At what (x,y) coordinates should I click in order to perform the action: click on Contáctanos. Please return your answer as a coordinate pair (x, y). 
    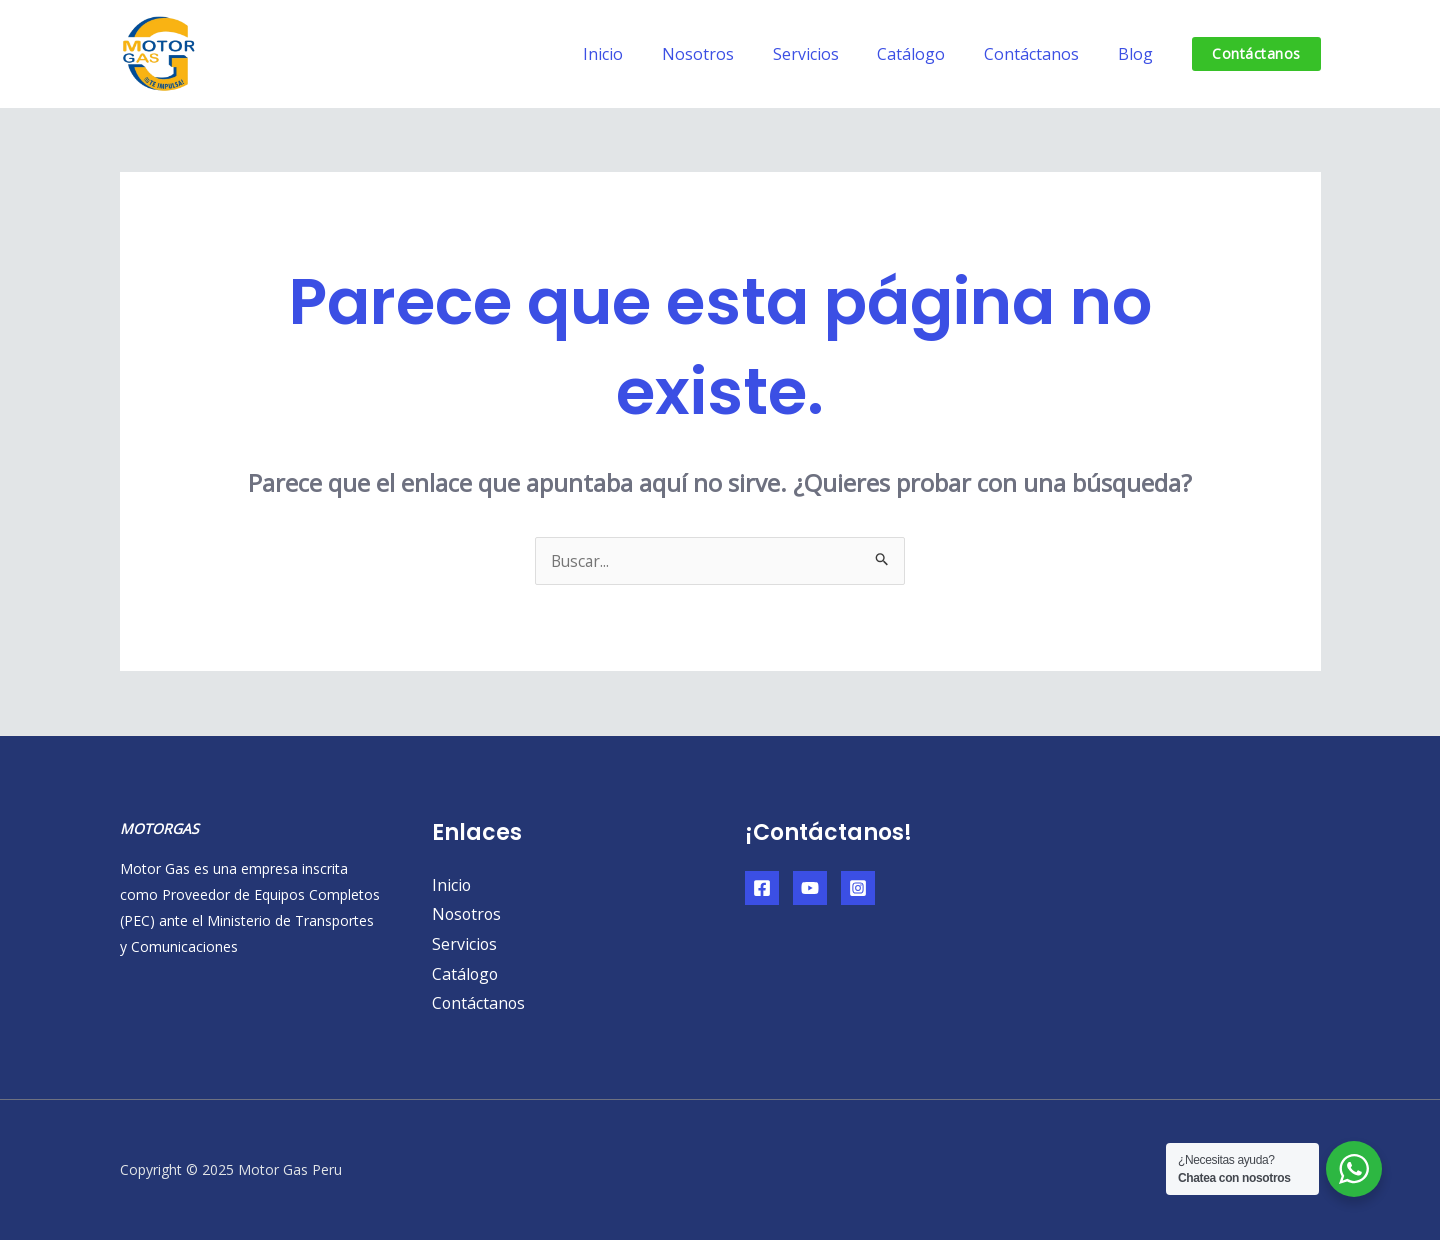
    Looking at the image, I should click on (1041, 54).